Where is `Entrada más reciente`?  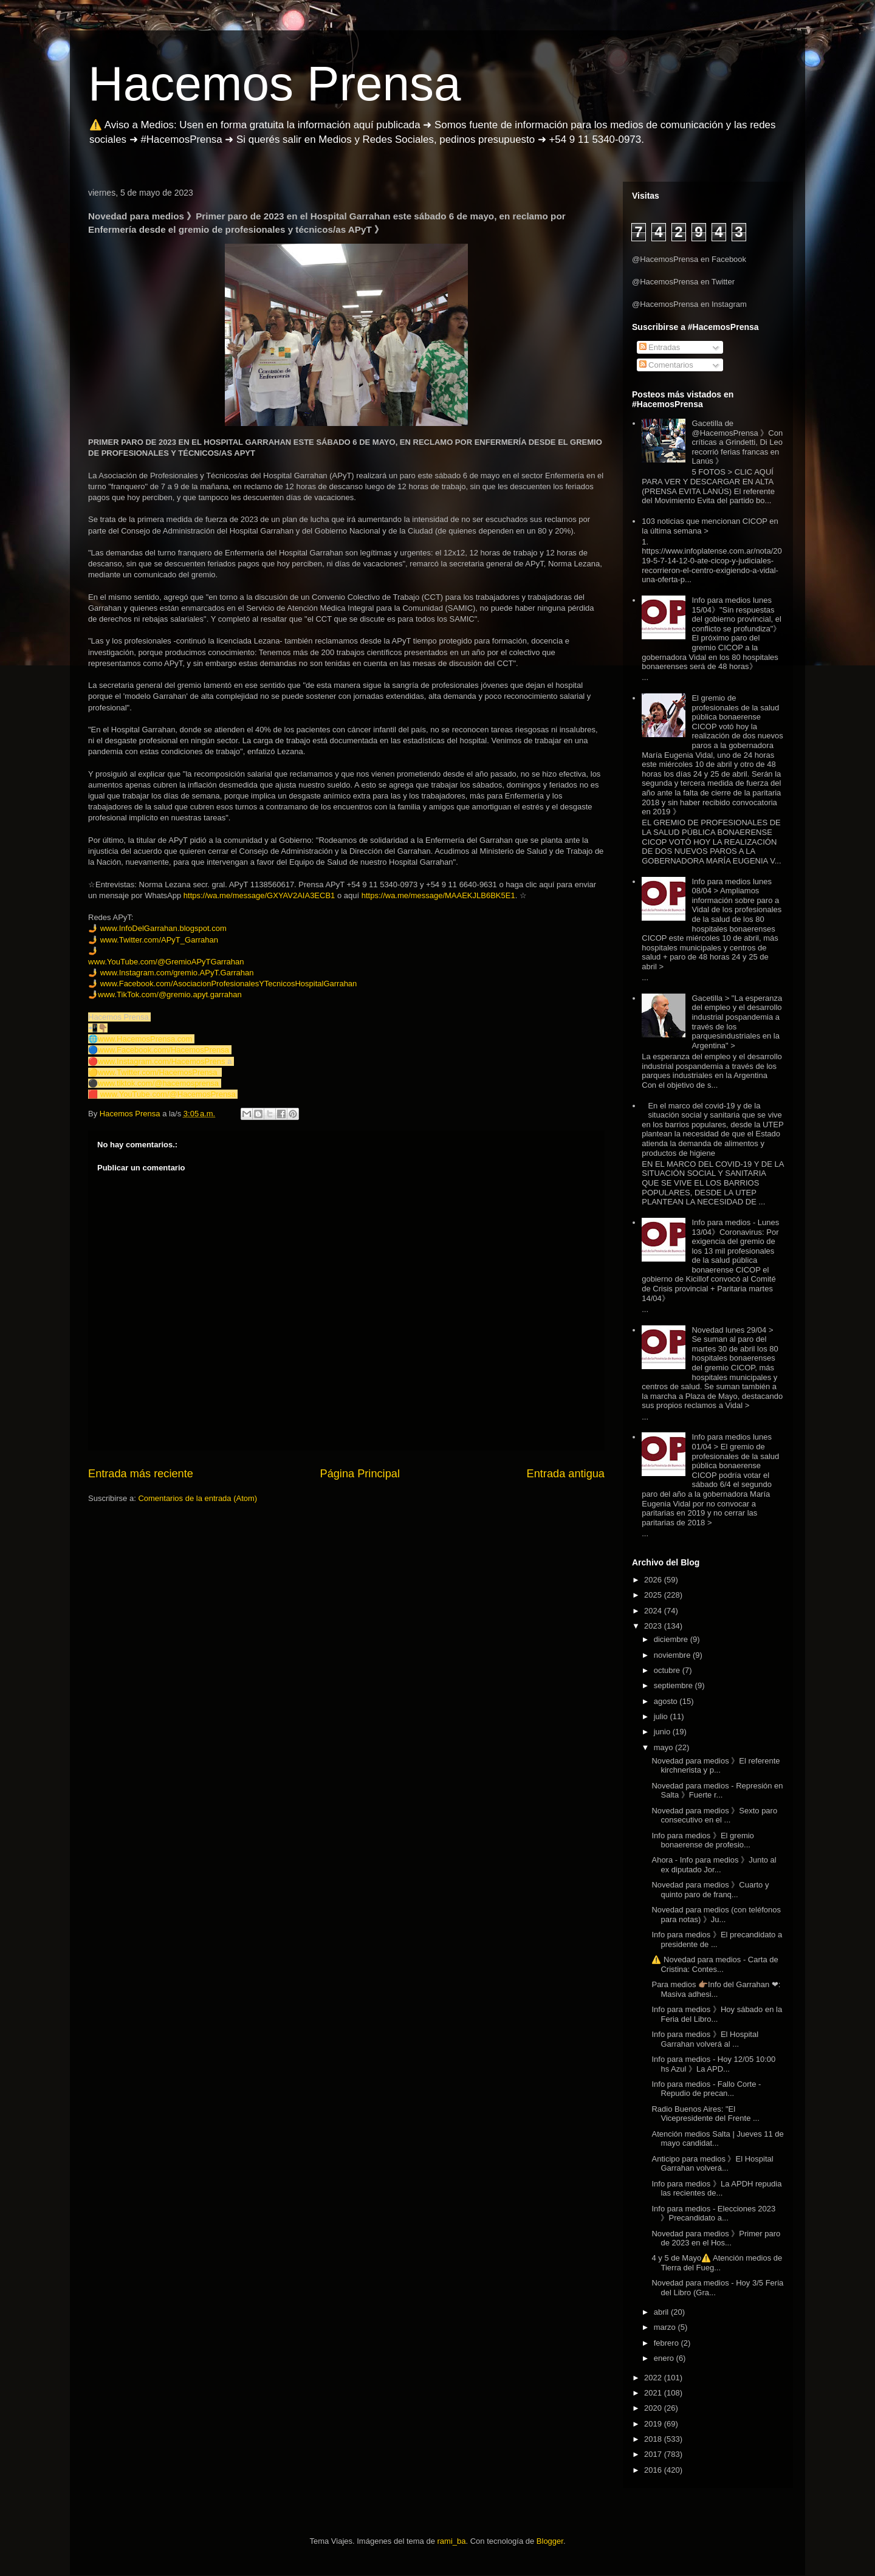
Entrada más reciente is located at coordinates (140, 1474).